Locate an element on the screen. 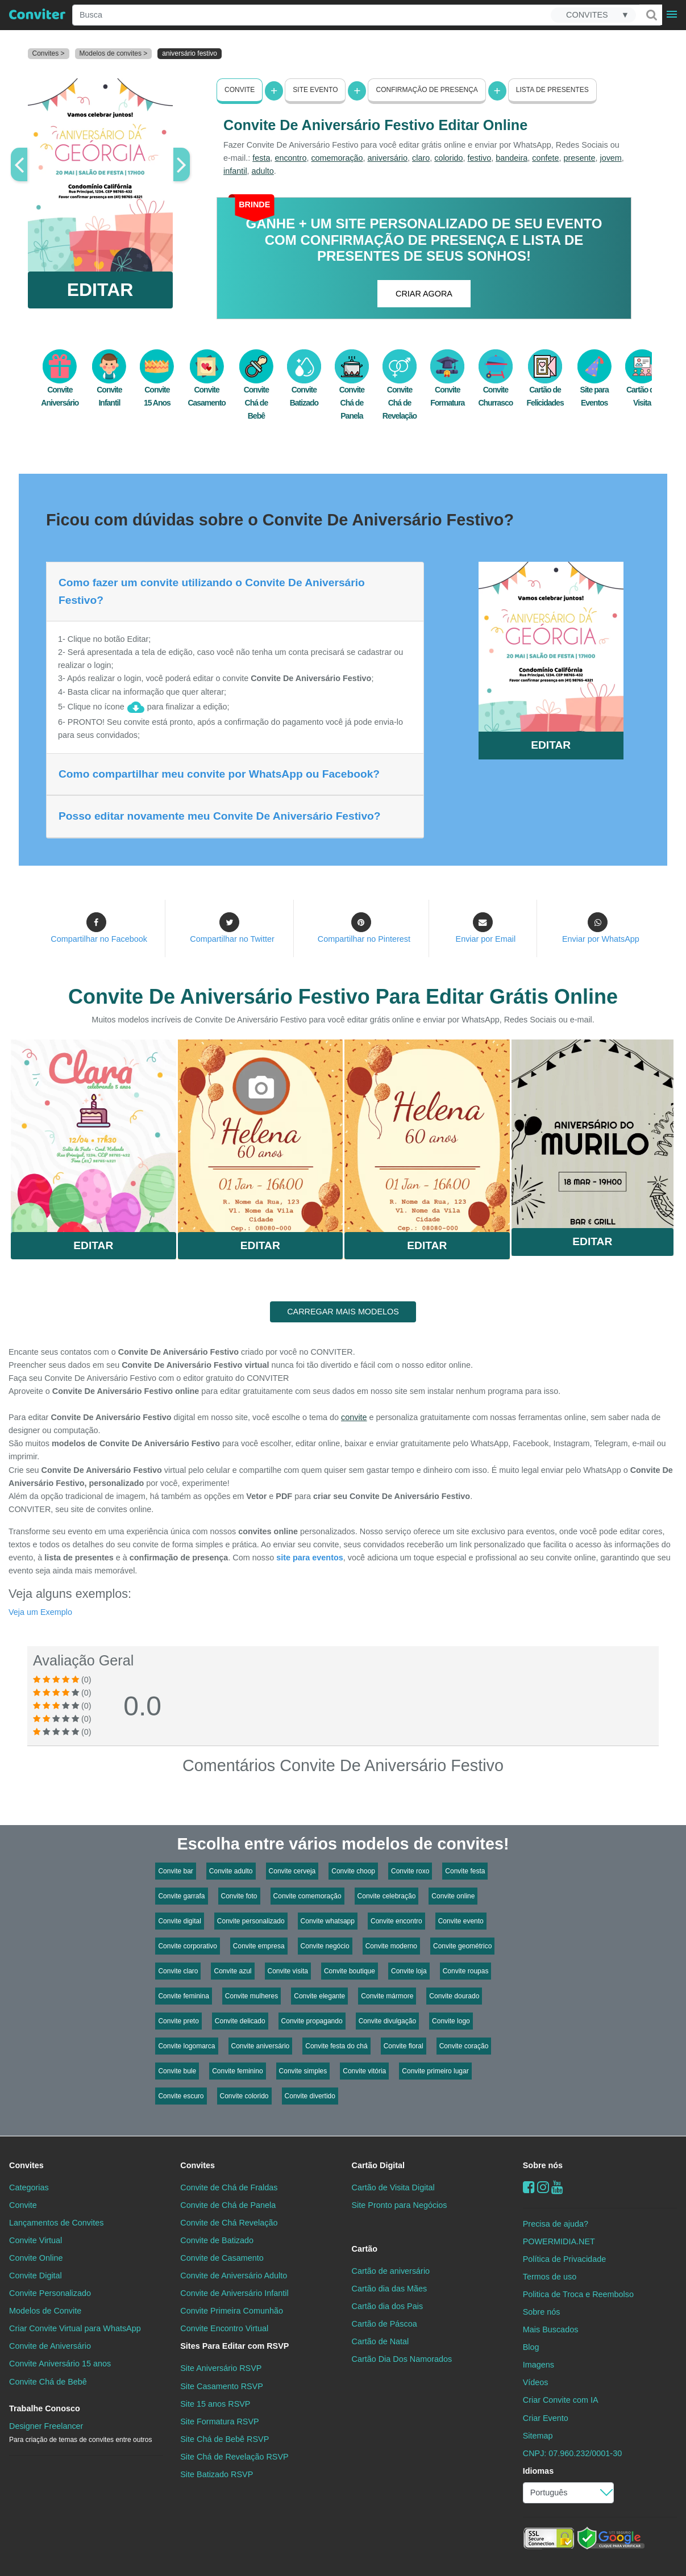  Convite dourado is located at coordinates (454, 1996).